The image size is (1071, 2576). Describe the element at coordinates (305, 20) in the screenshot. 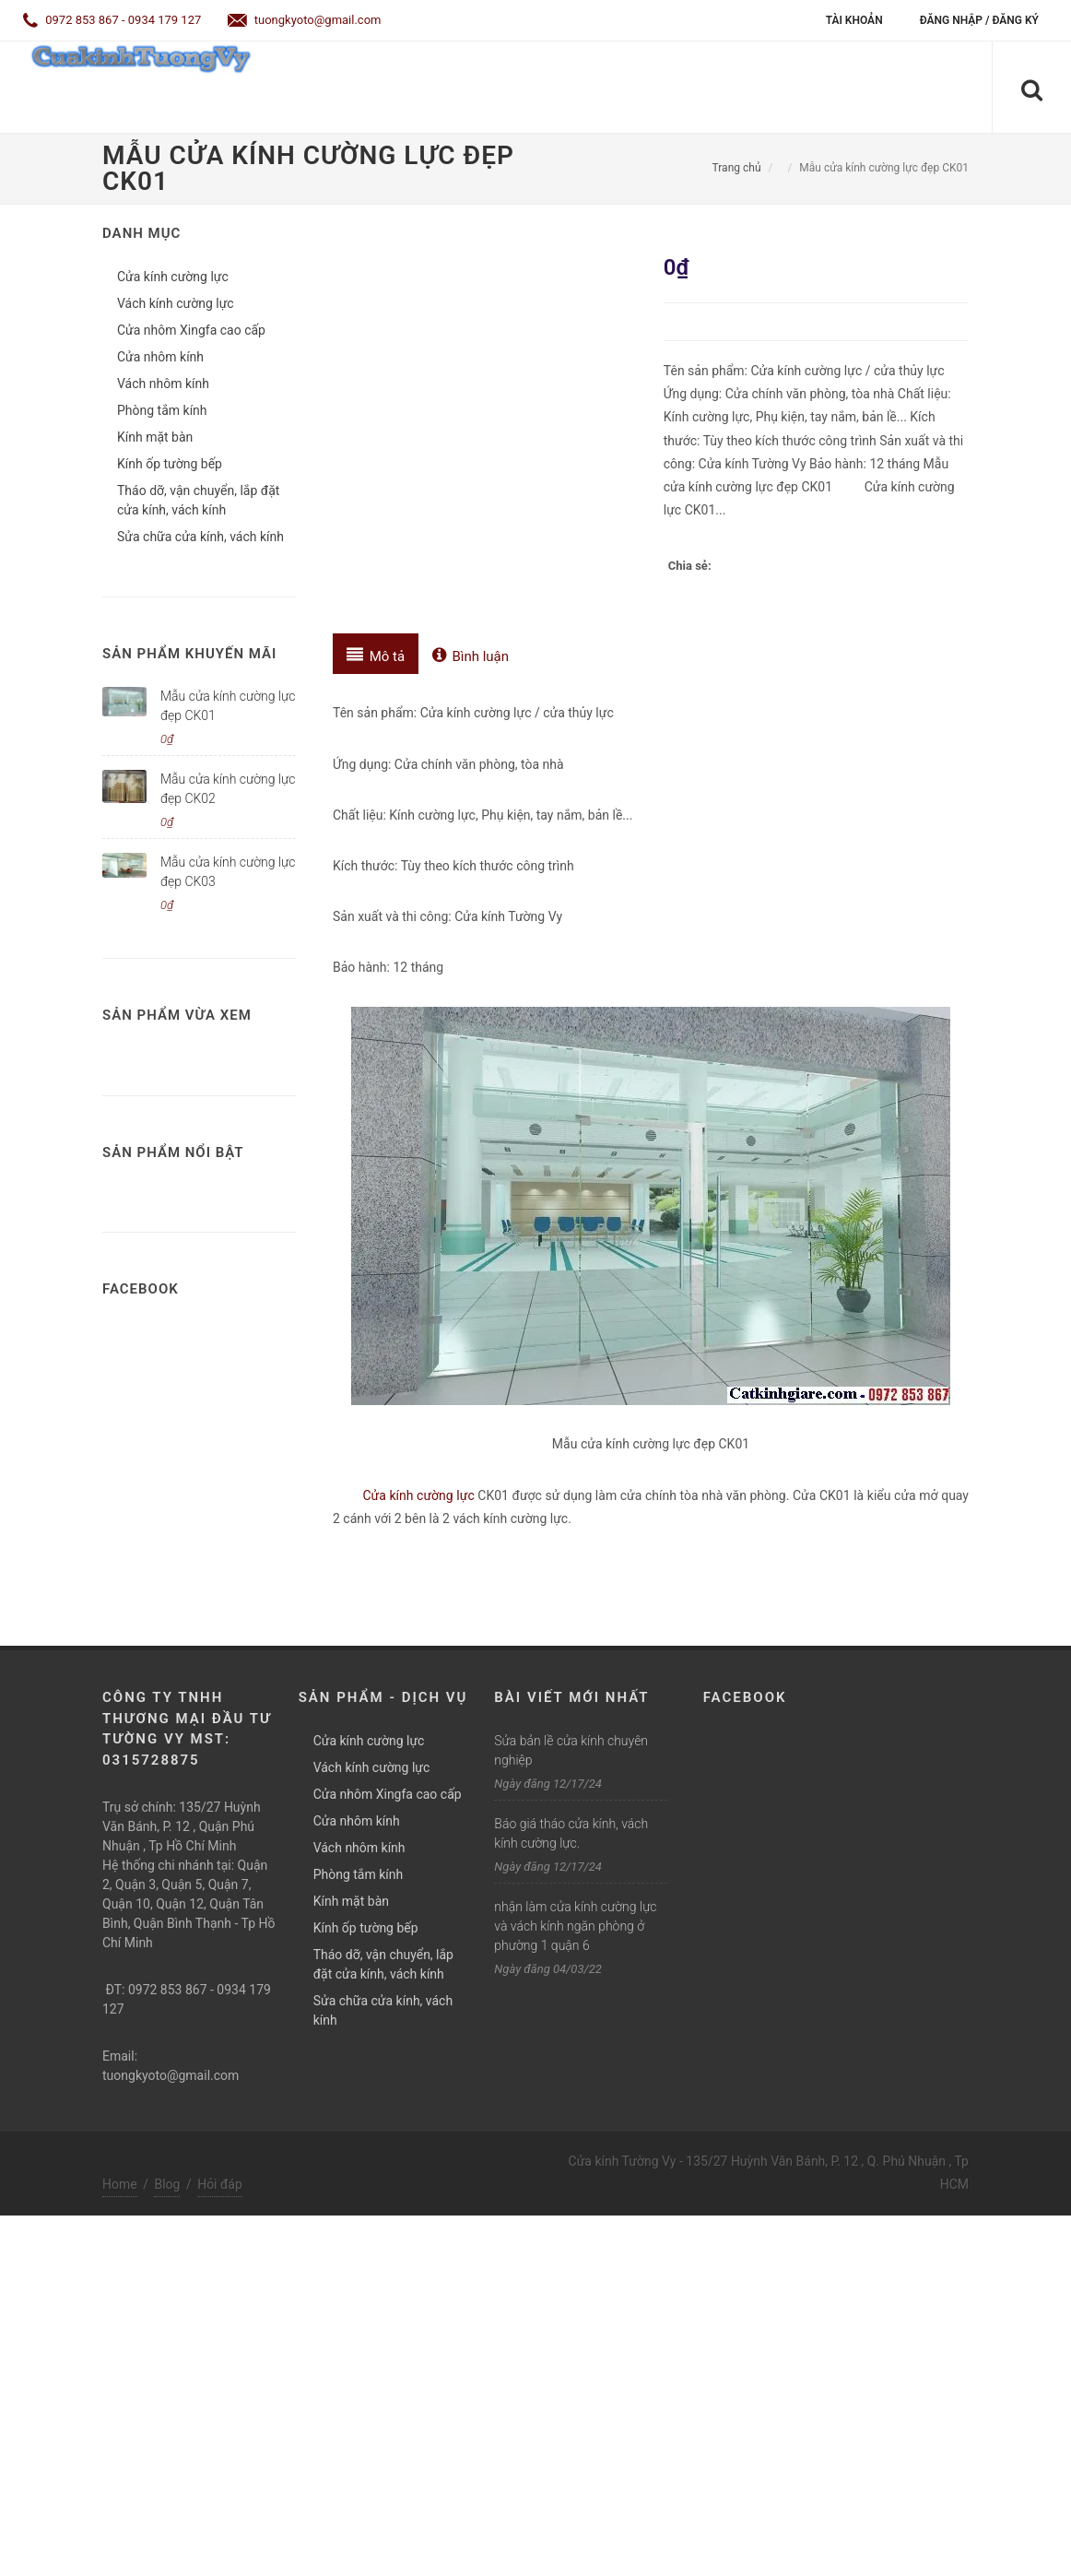

I see `tuongkyoto@gmail.com` at that location.